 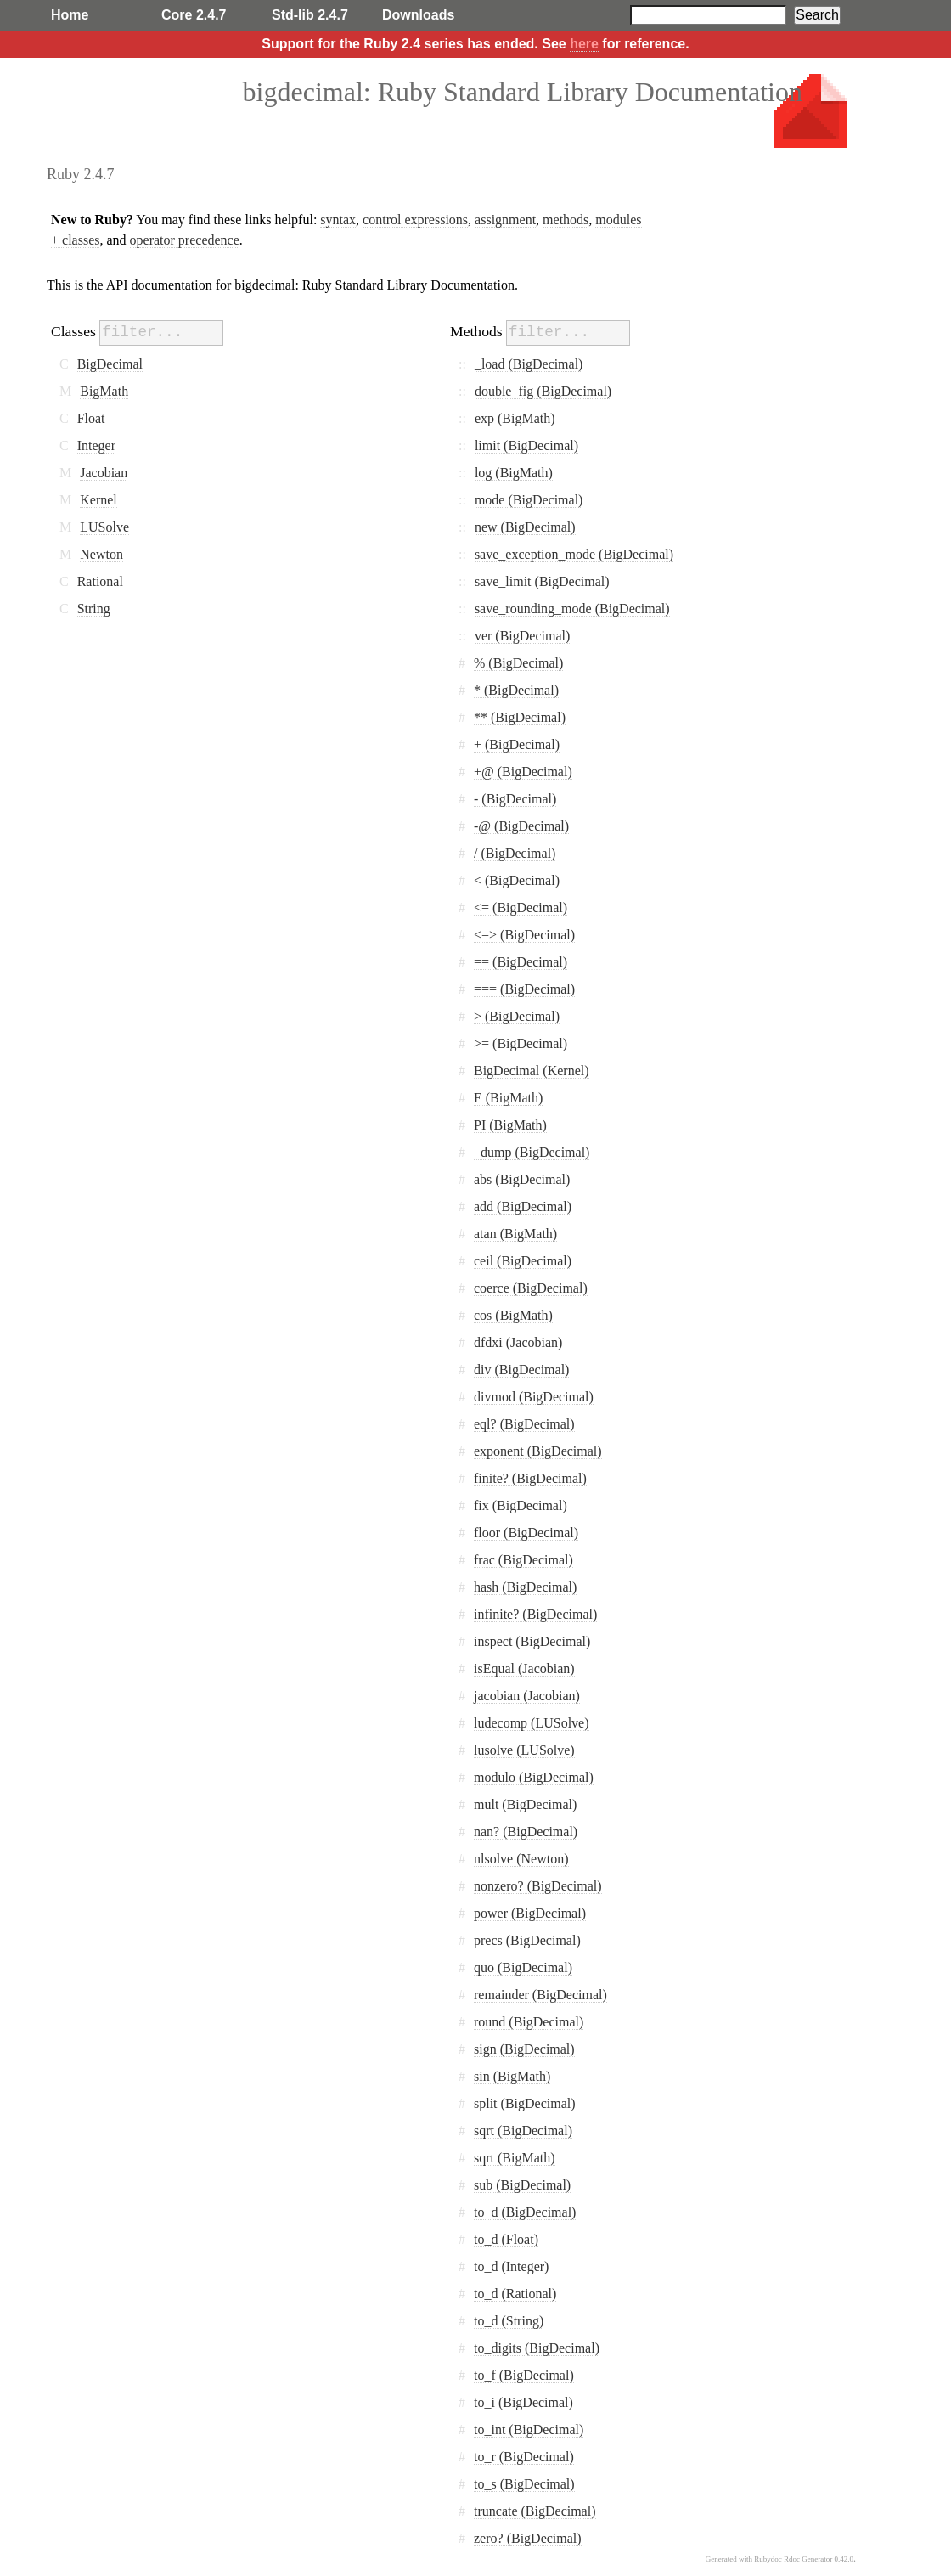 I want to click on ceil (BigDecimal), so click(x=522, y=1261).